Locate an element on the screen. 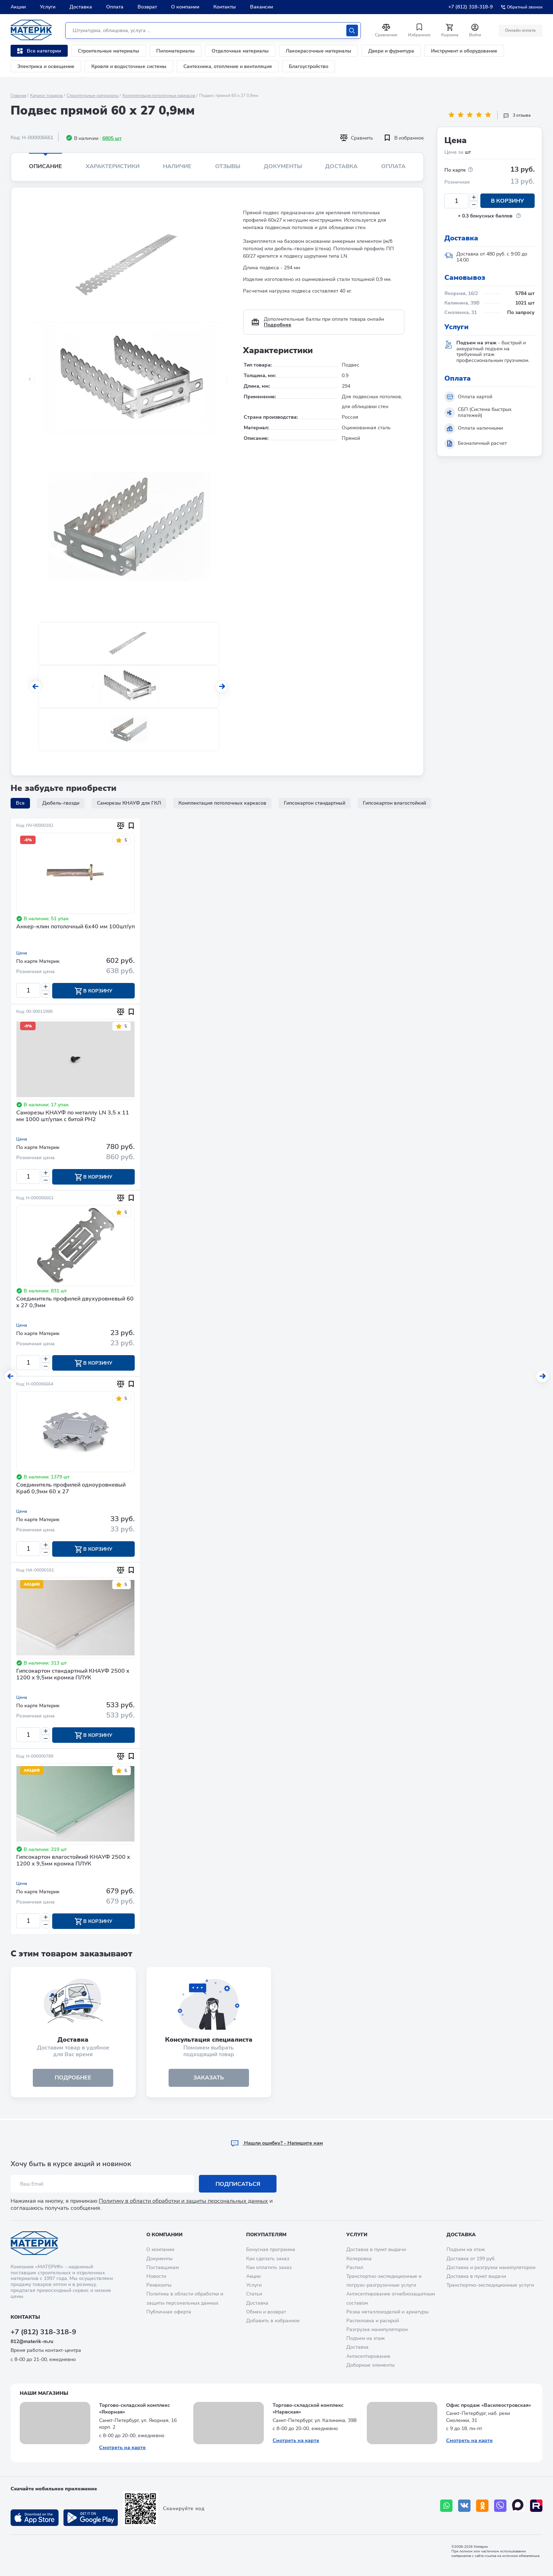  Публичная оферта is located at coordinates (168, 2311).